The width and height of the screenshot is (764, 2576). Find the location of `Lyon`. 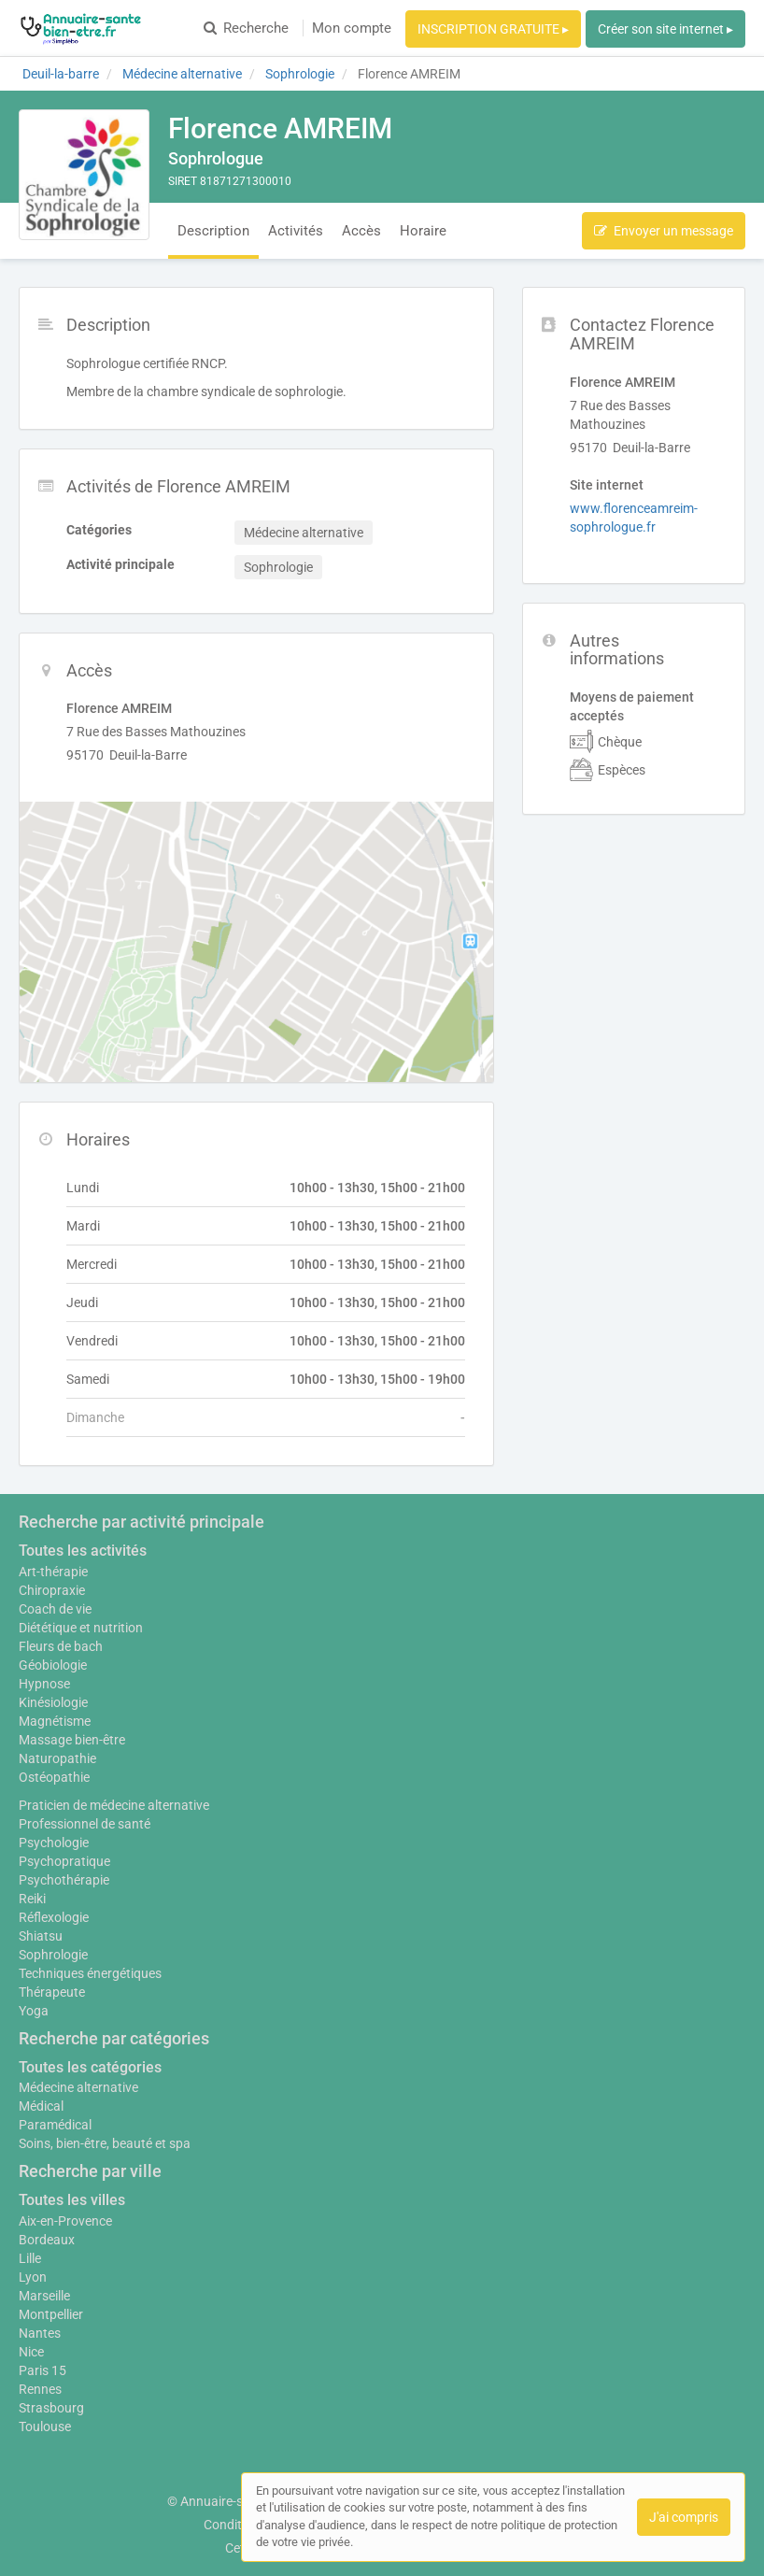

Lyon is located at coordinates (33, 2277).